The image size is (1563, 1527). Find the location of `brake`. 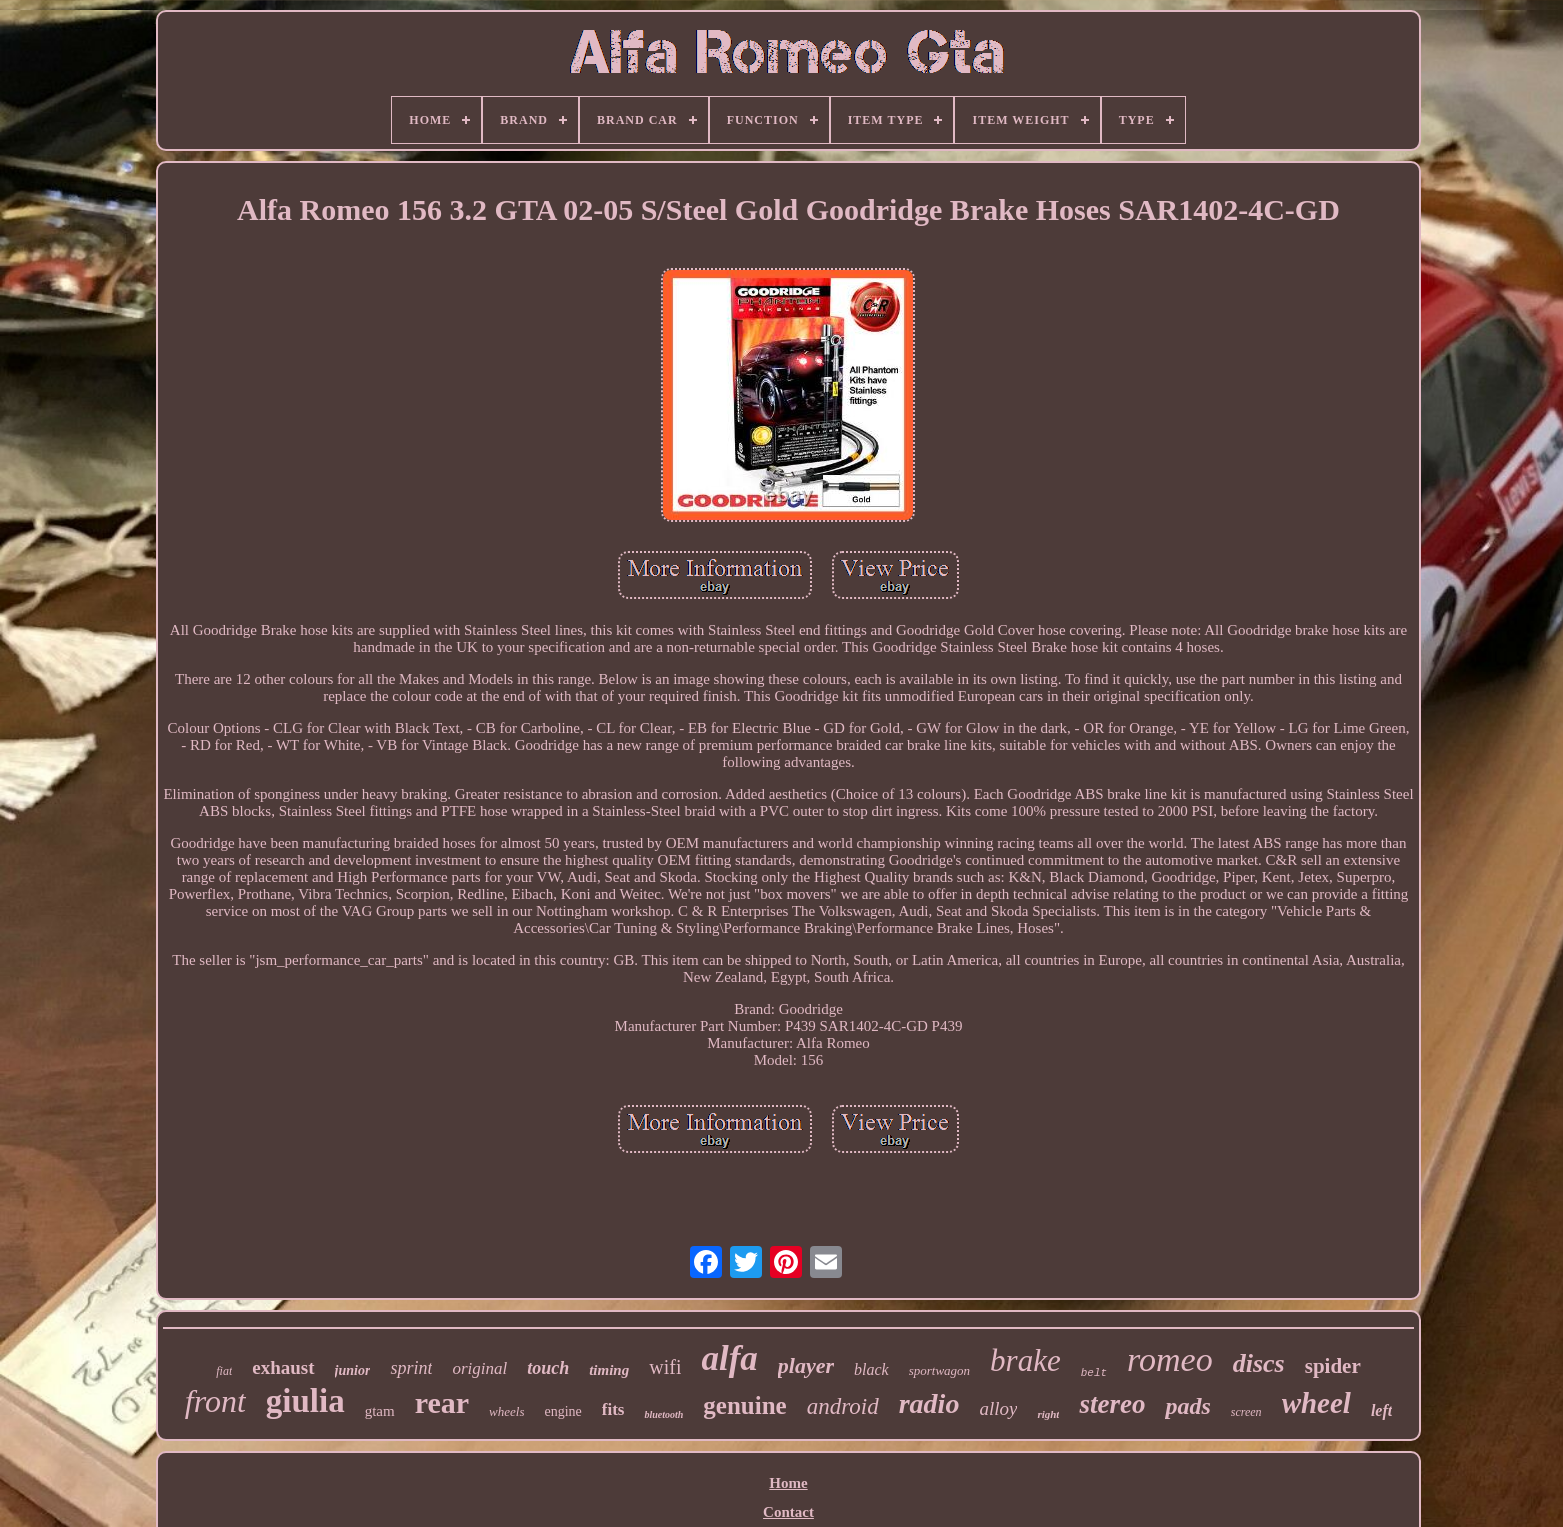

brake is located at coordinates (1025, 1360).